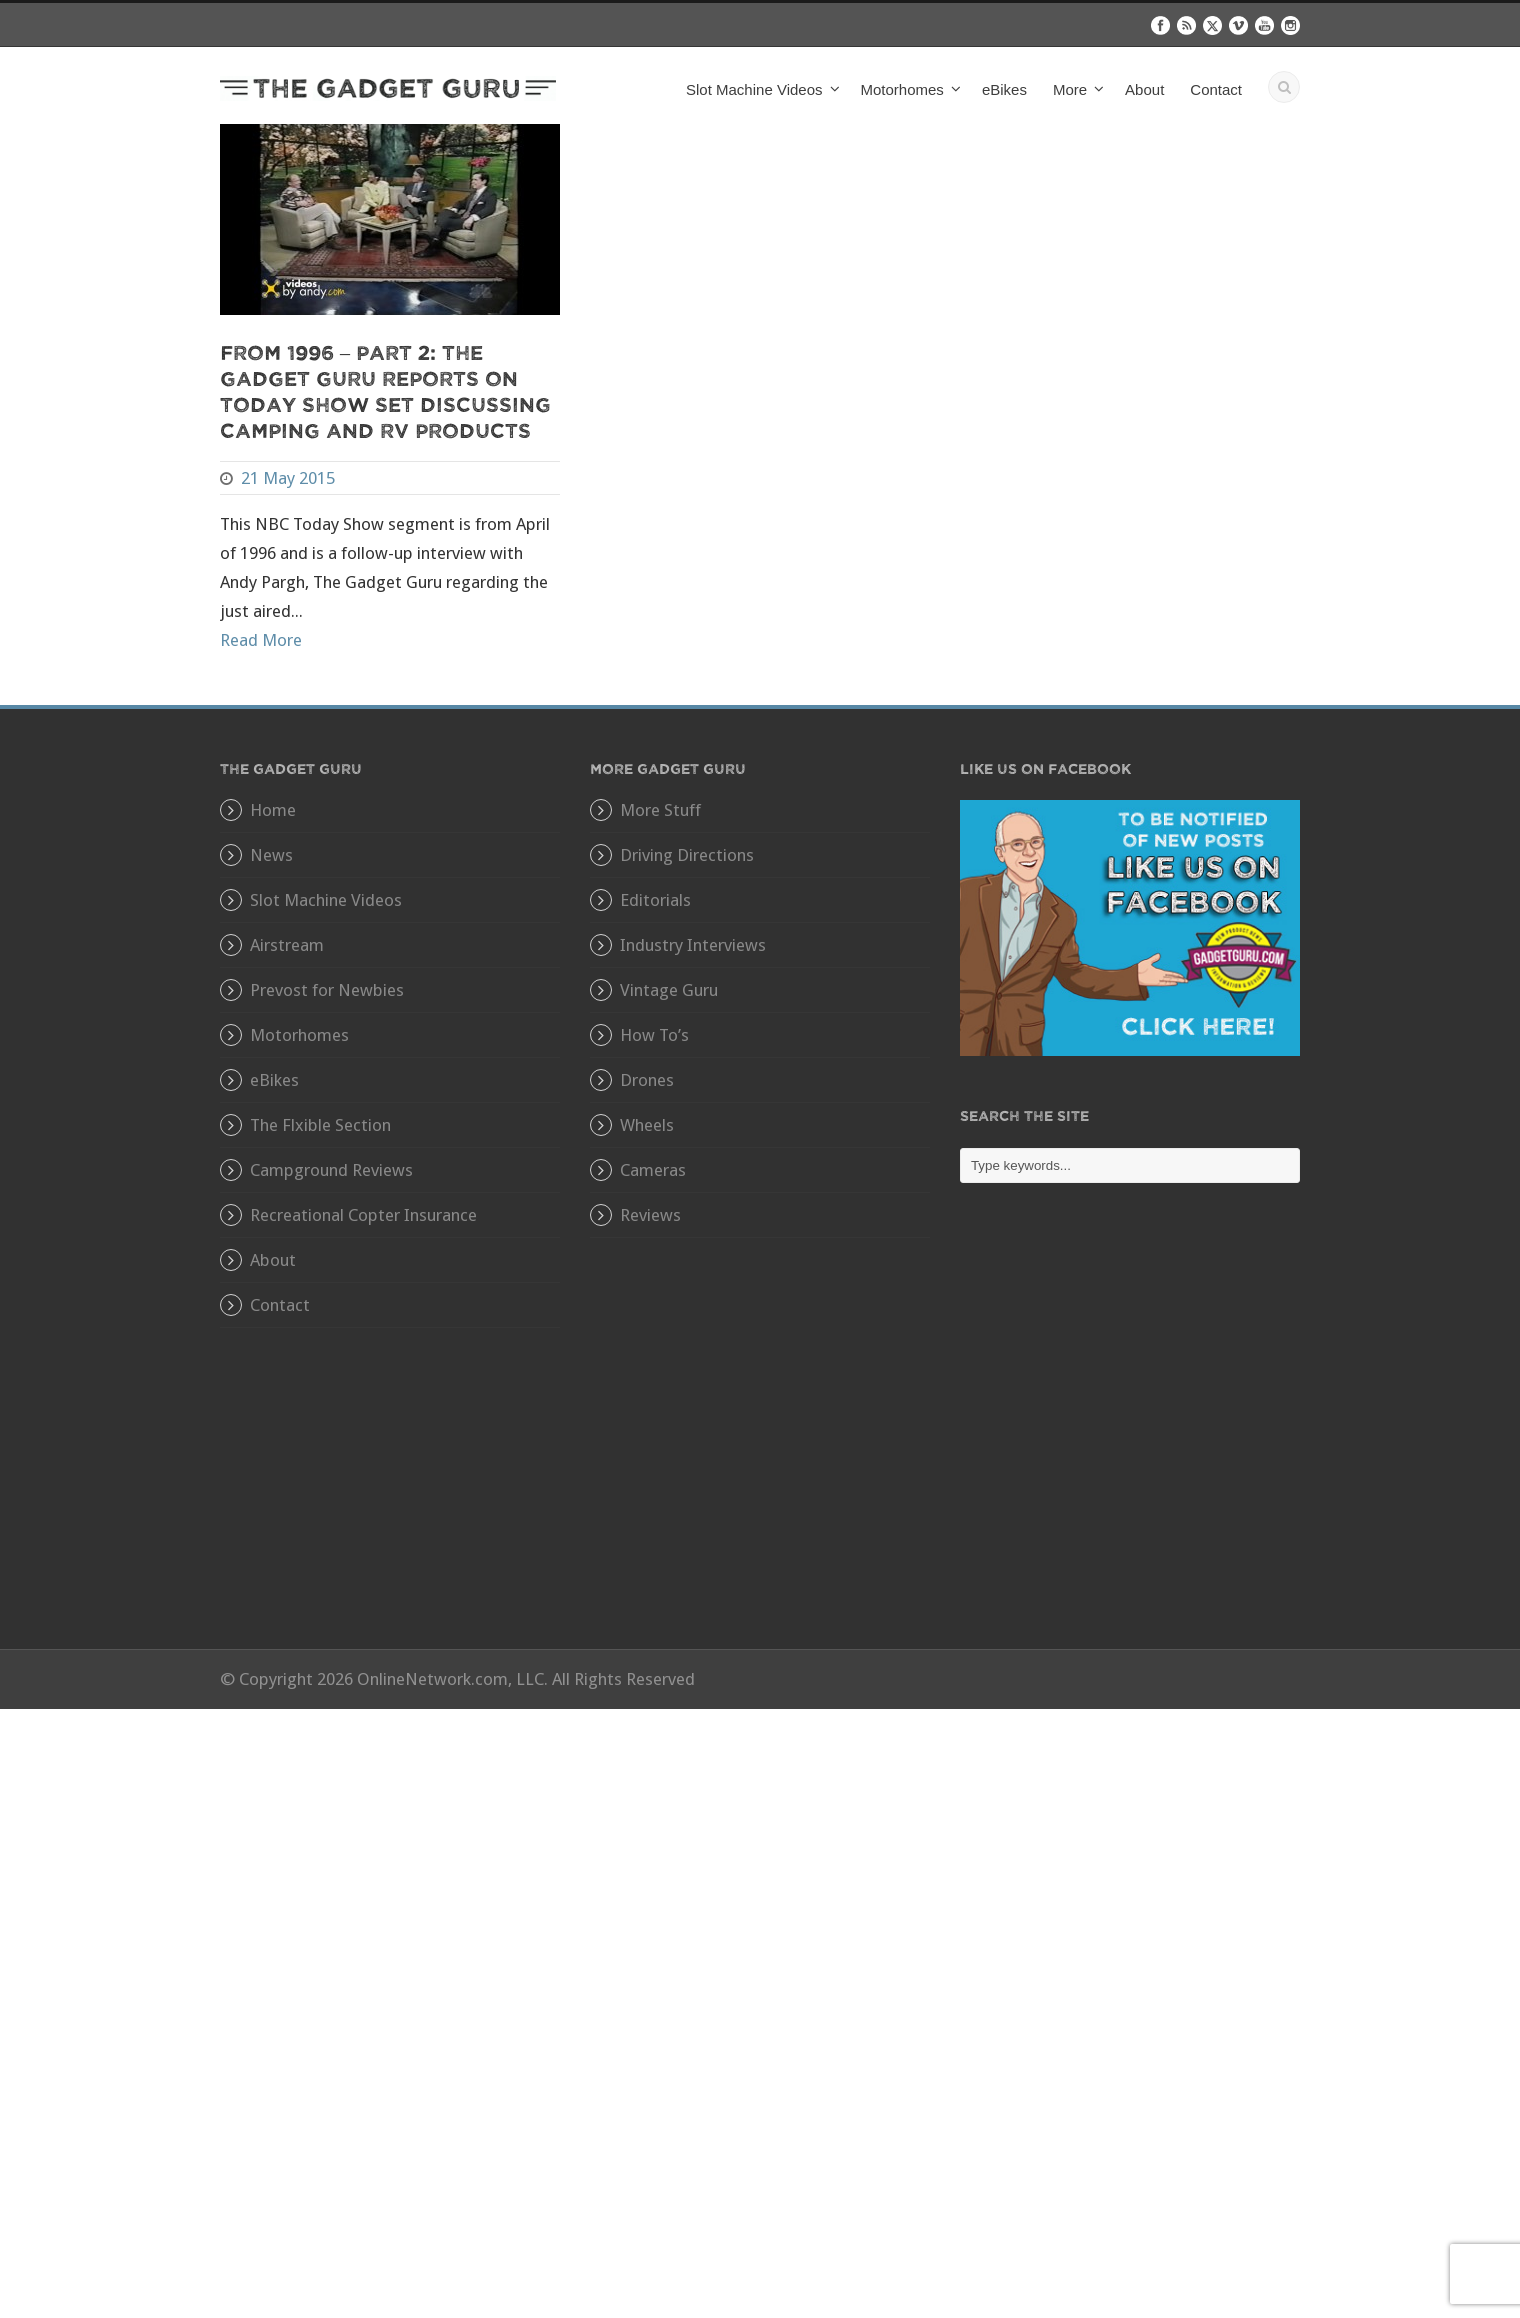 This screenshot has height=2318, width=1520. I want to click on eBikes, so click(1004, 89).